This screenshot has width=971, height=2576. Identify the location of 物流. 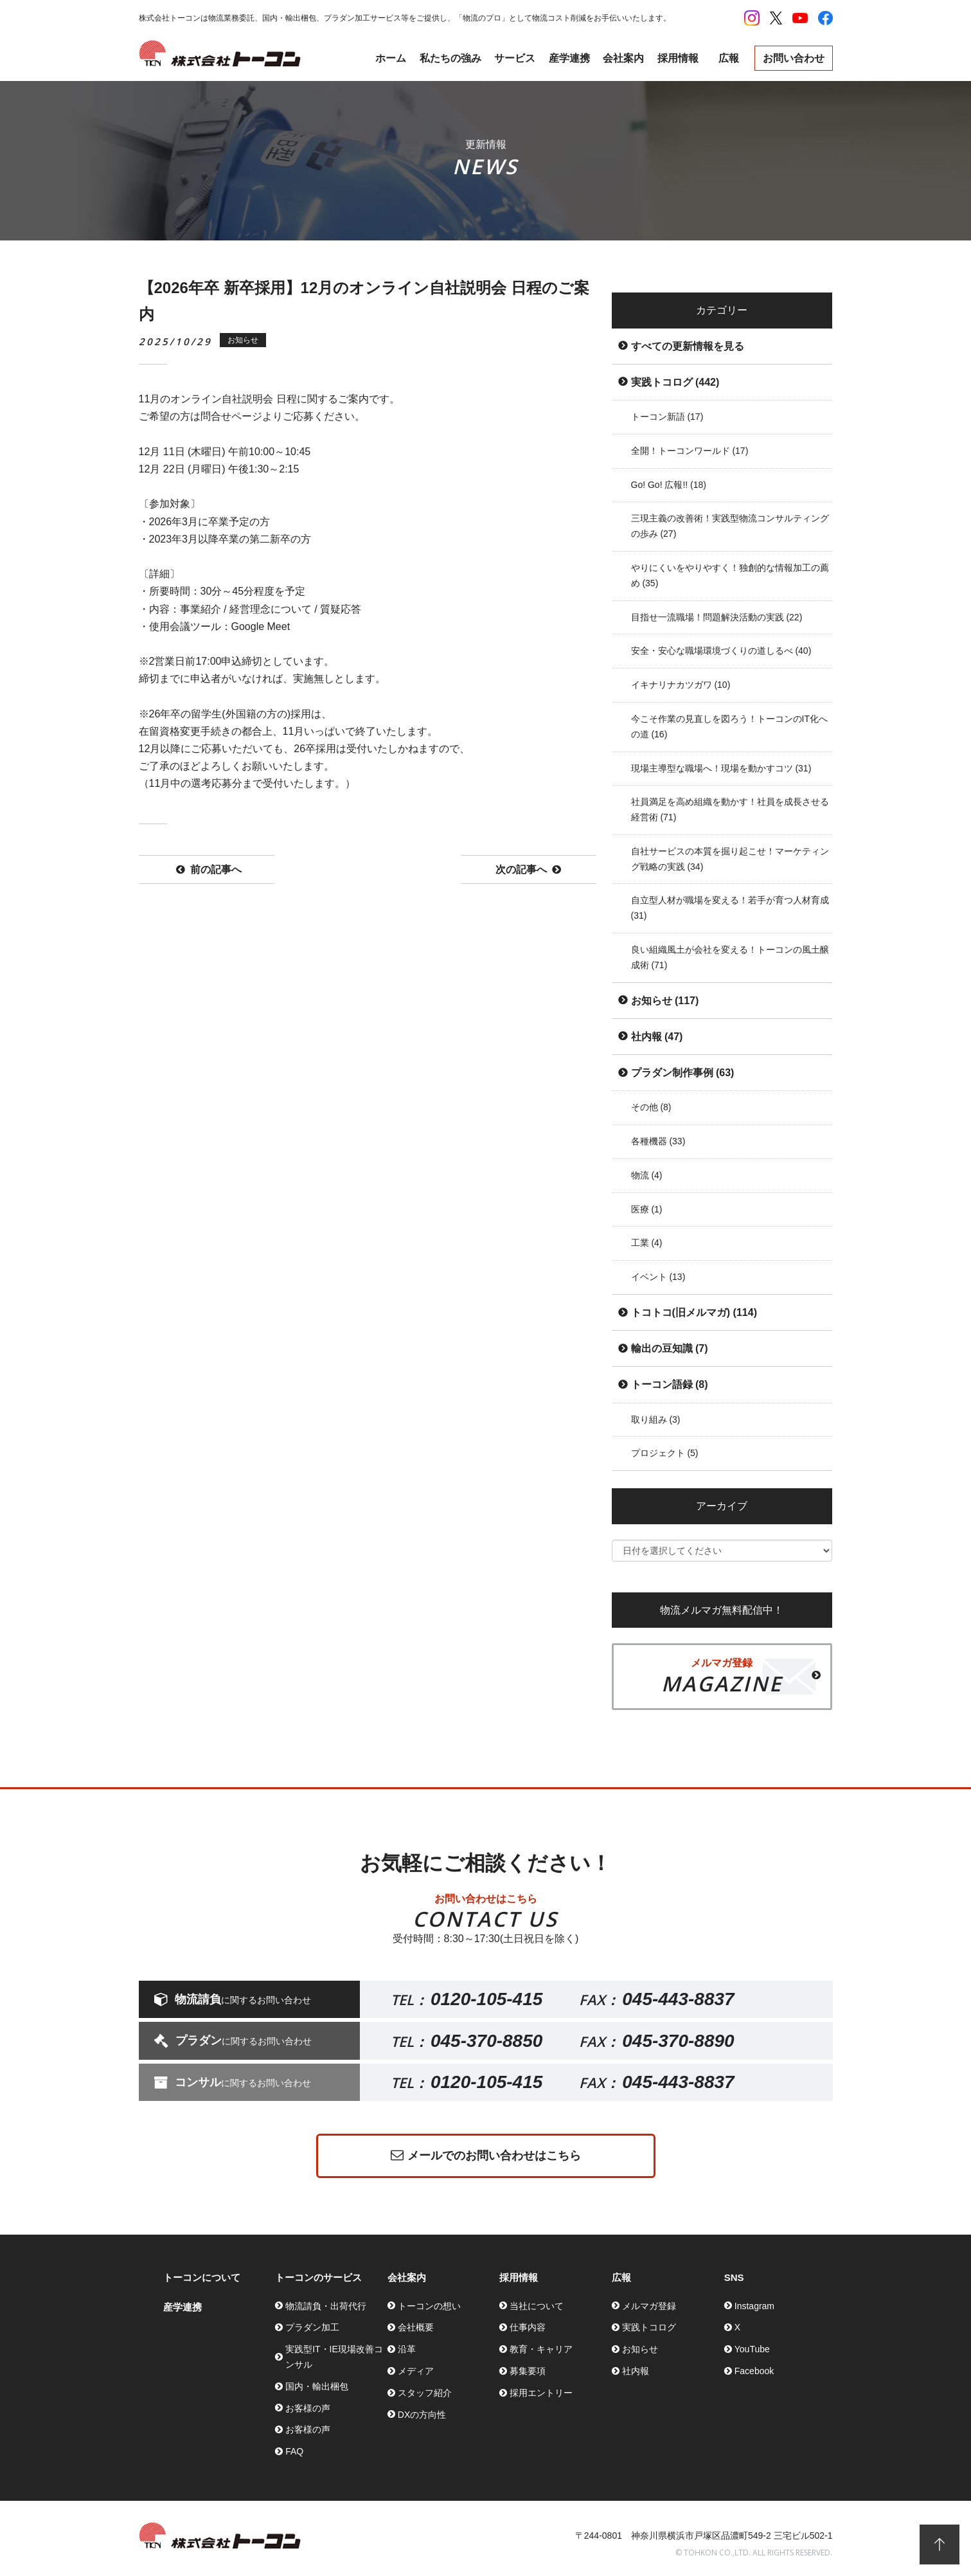
(647, 1175).